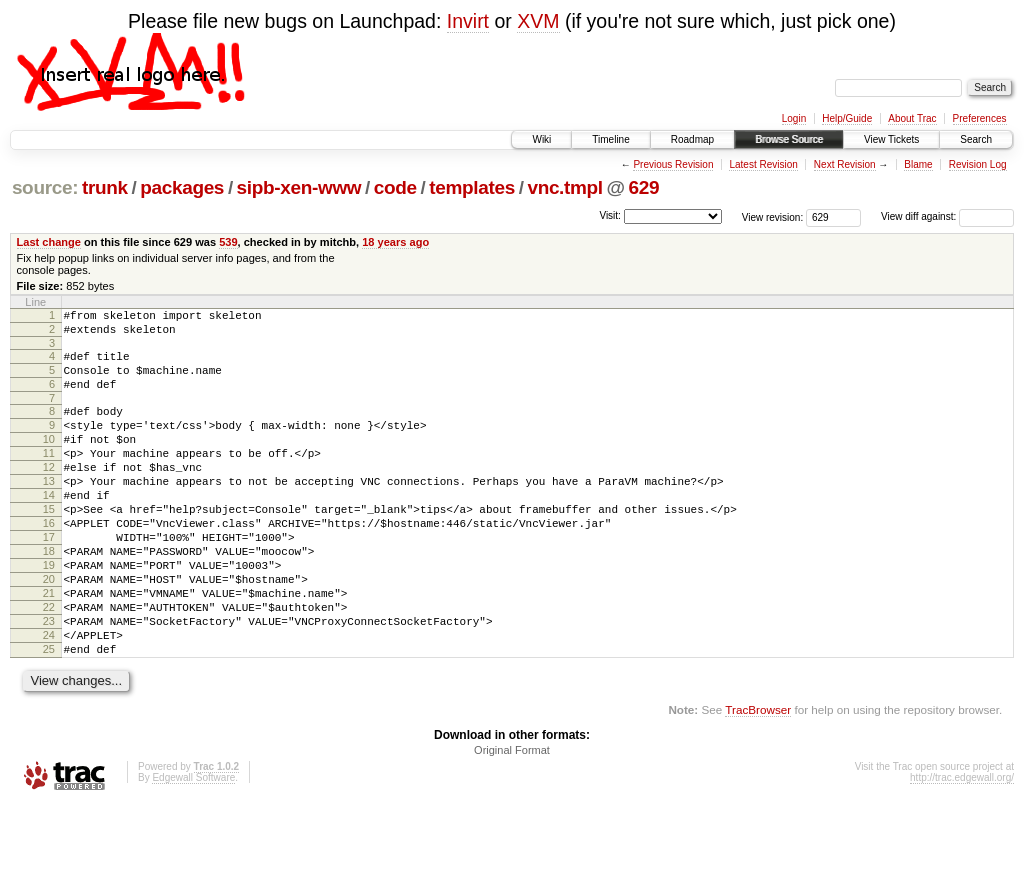 This screenshot has height=873, width=1024. What do you see at coordinates (541, 139) in the screenshot?
I see `Wiki` at bounding box center [541, 139].